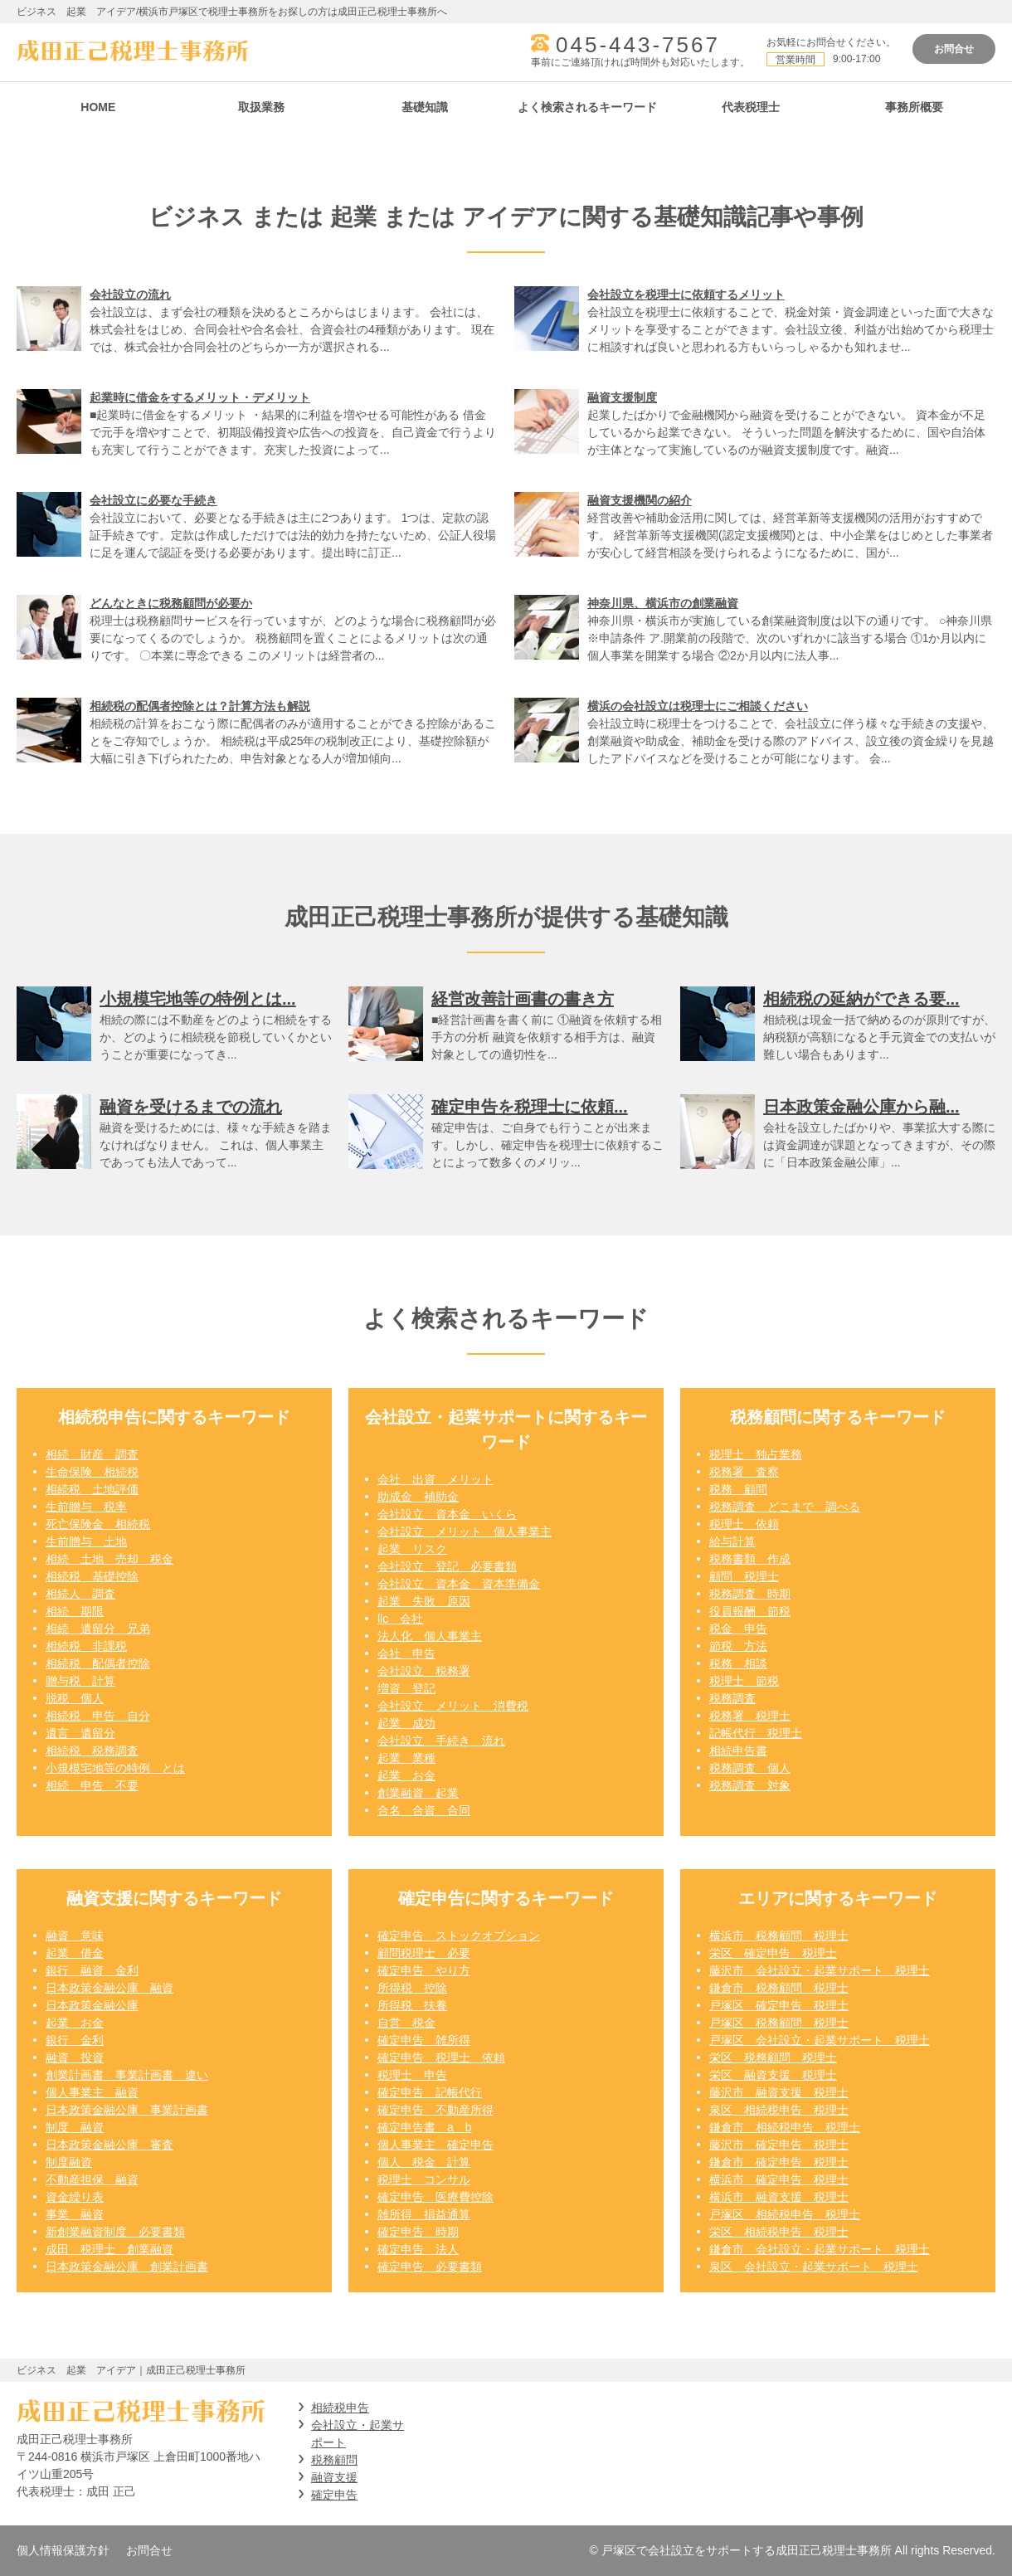  I want to click on 税務調査 時期, so click(750, 1593).